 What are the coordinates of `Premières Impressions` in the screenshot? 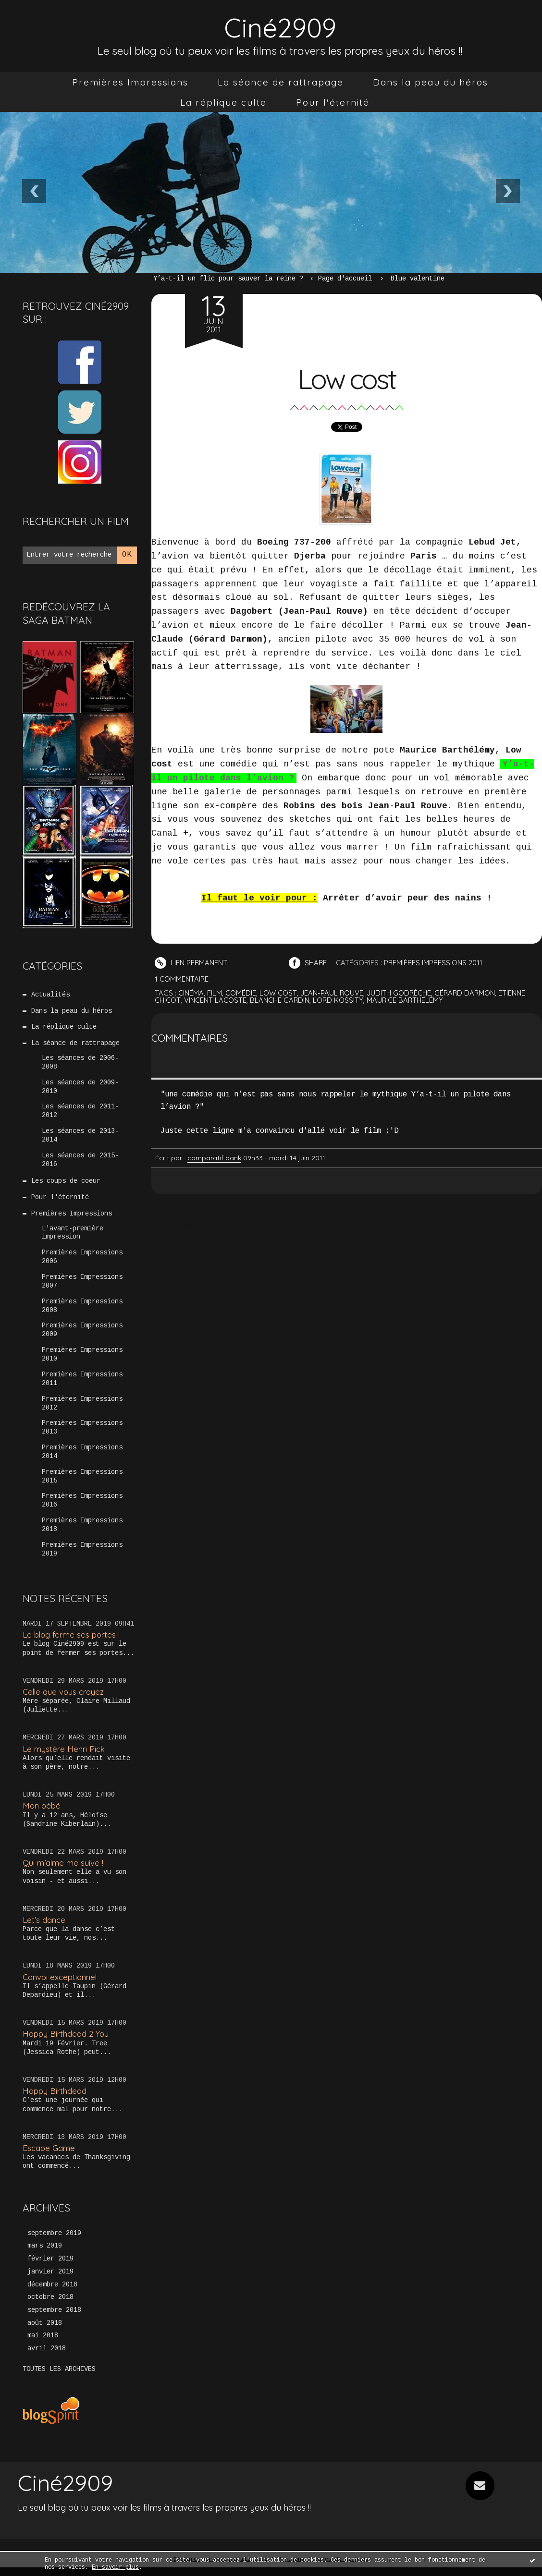 It's located at (130, 82).